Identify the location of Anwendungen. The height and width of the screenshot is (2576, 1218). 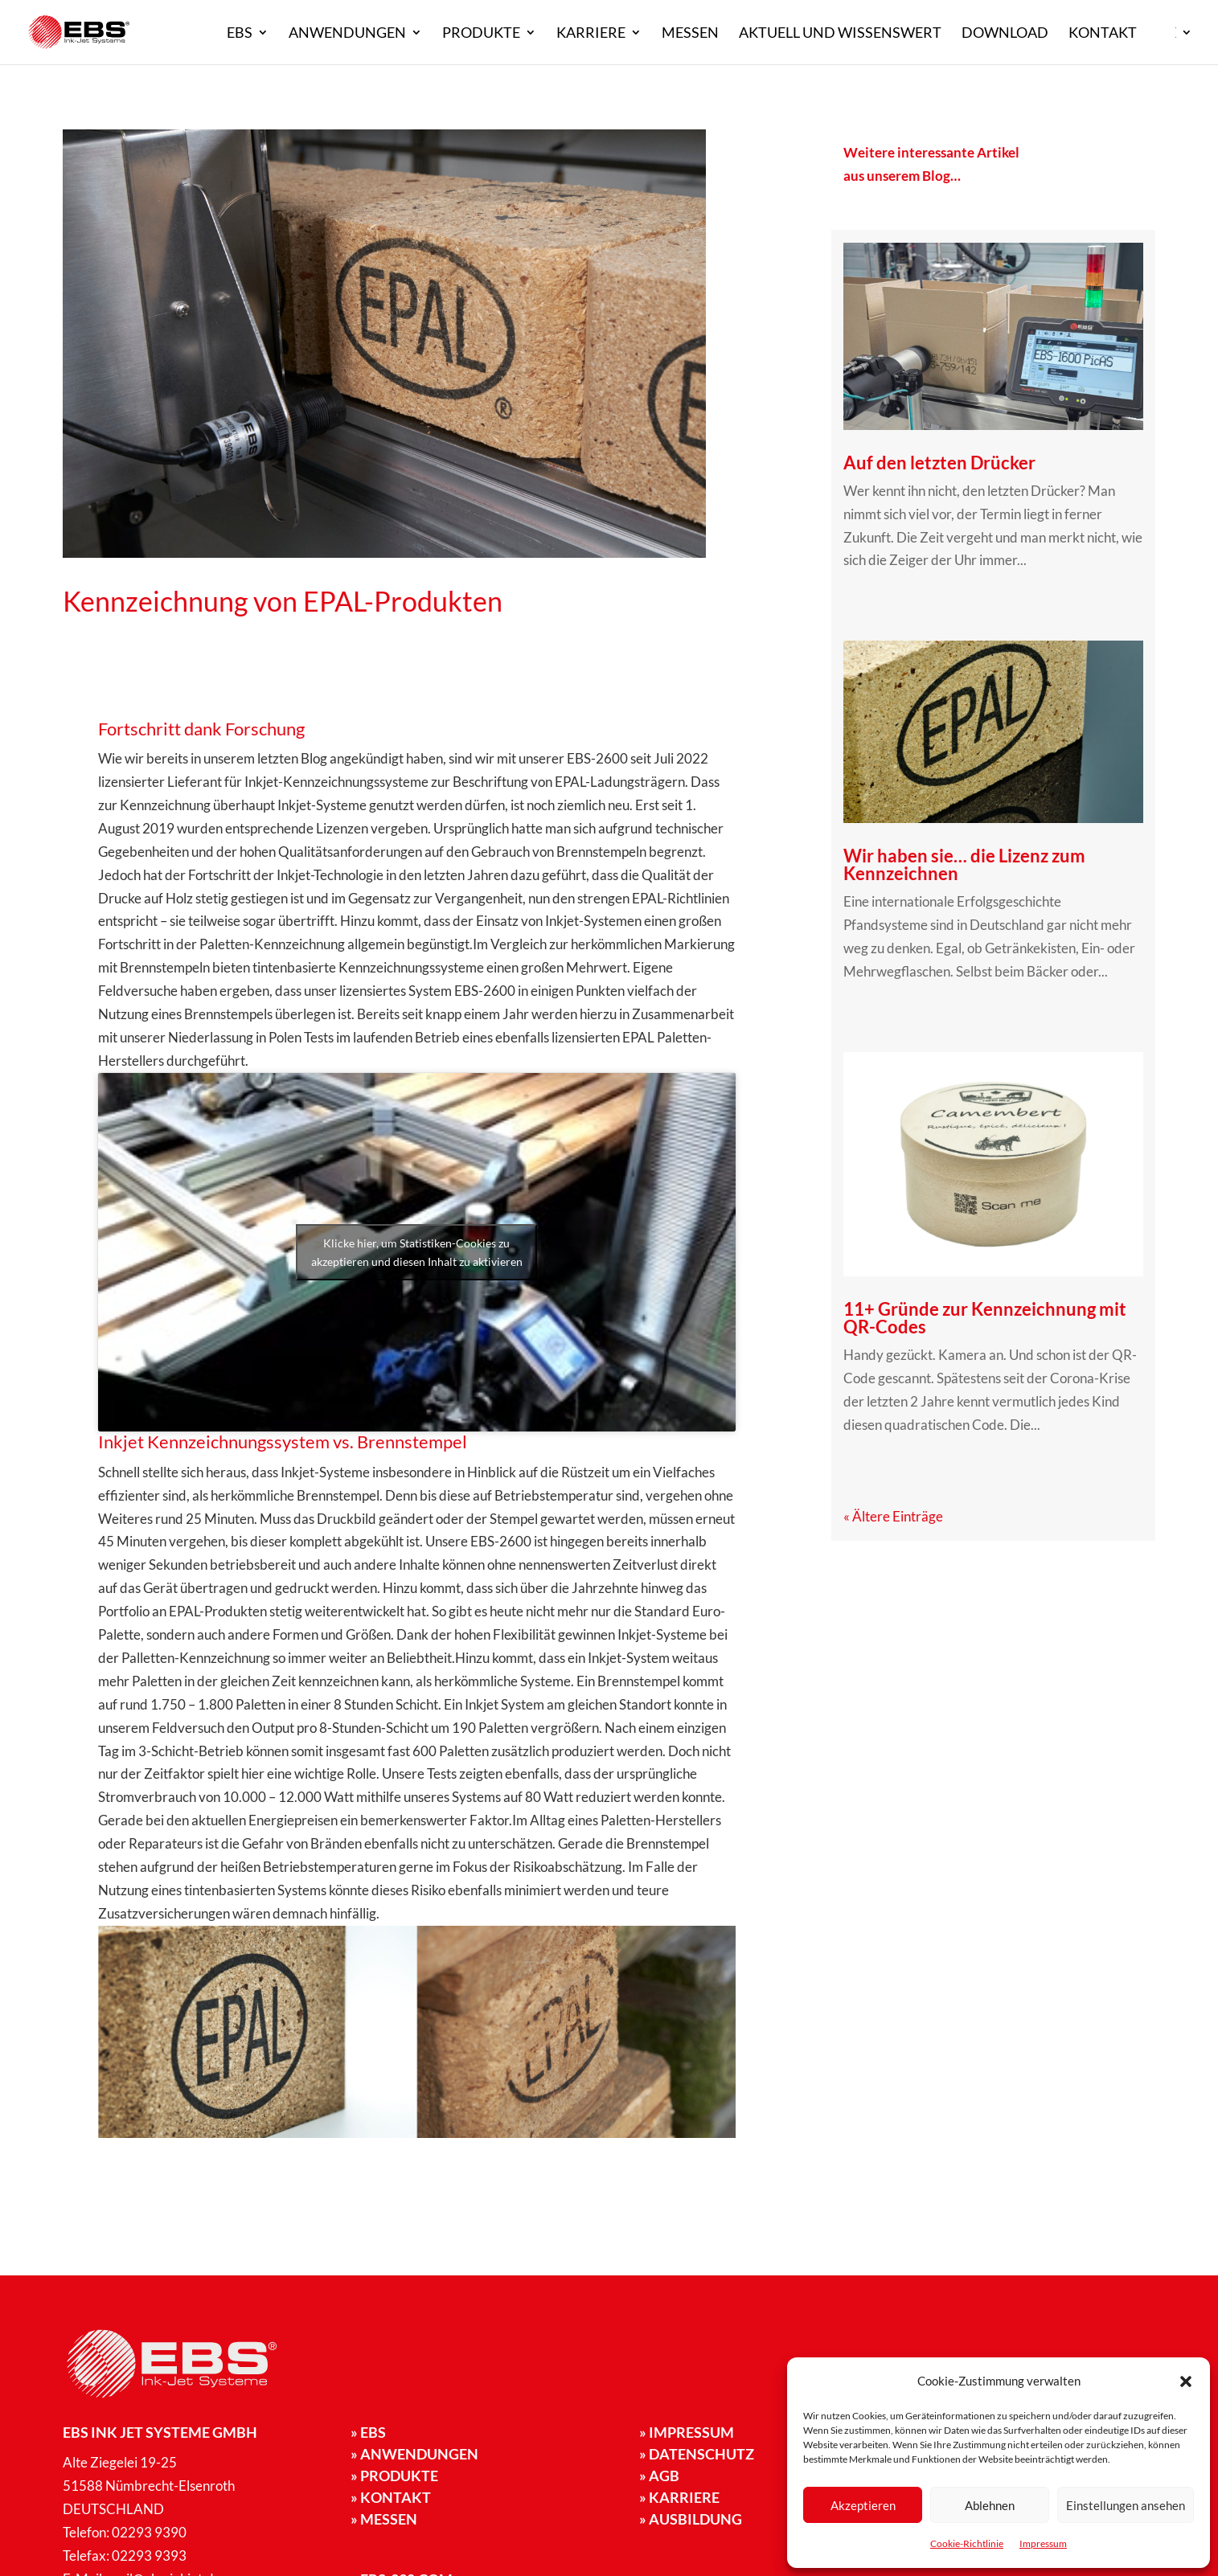
(347, 34).